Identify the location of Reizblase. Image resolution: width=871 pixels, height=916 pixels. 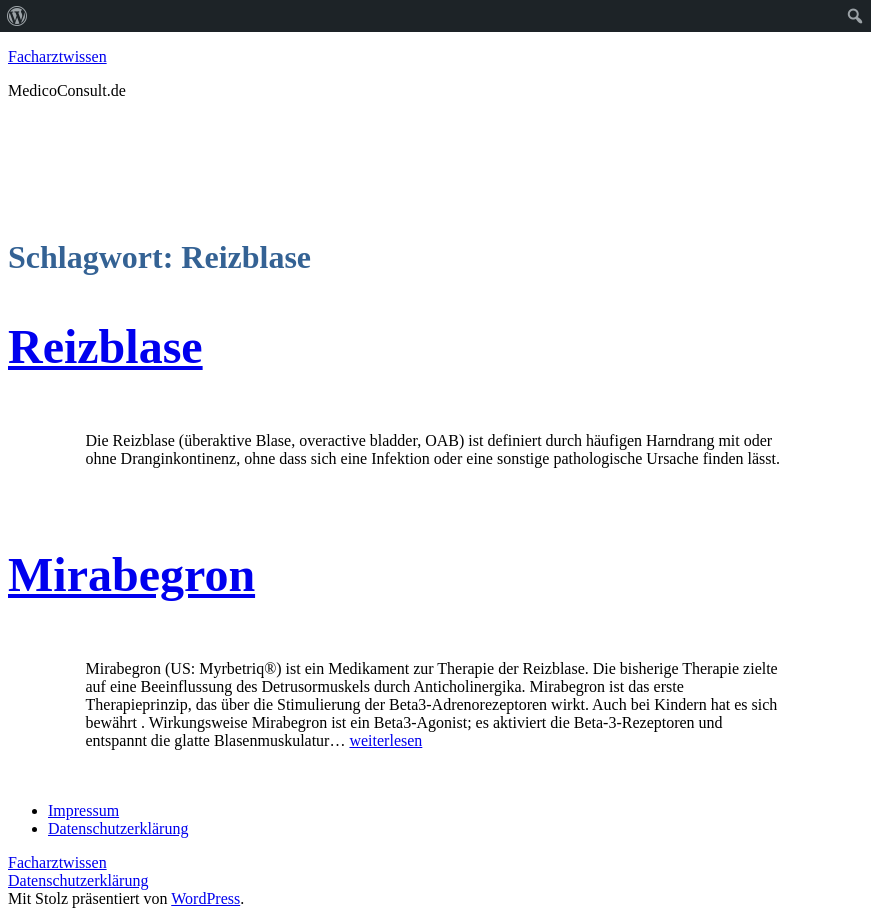
(105, 346).